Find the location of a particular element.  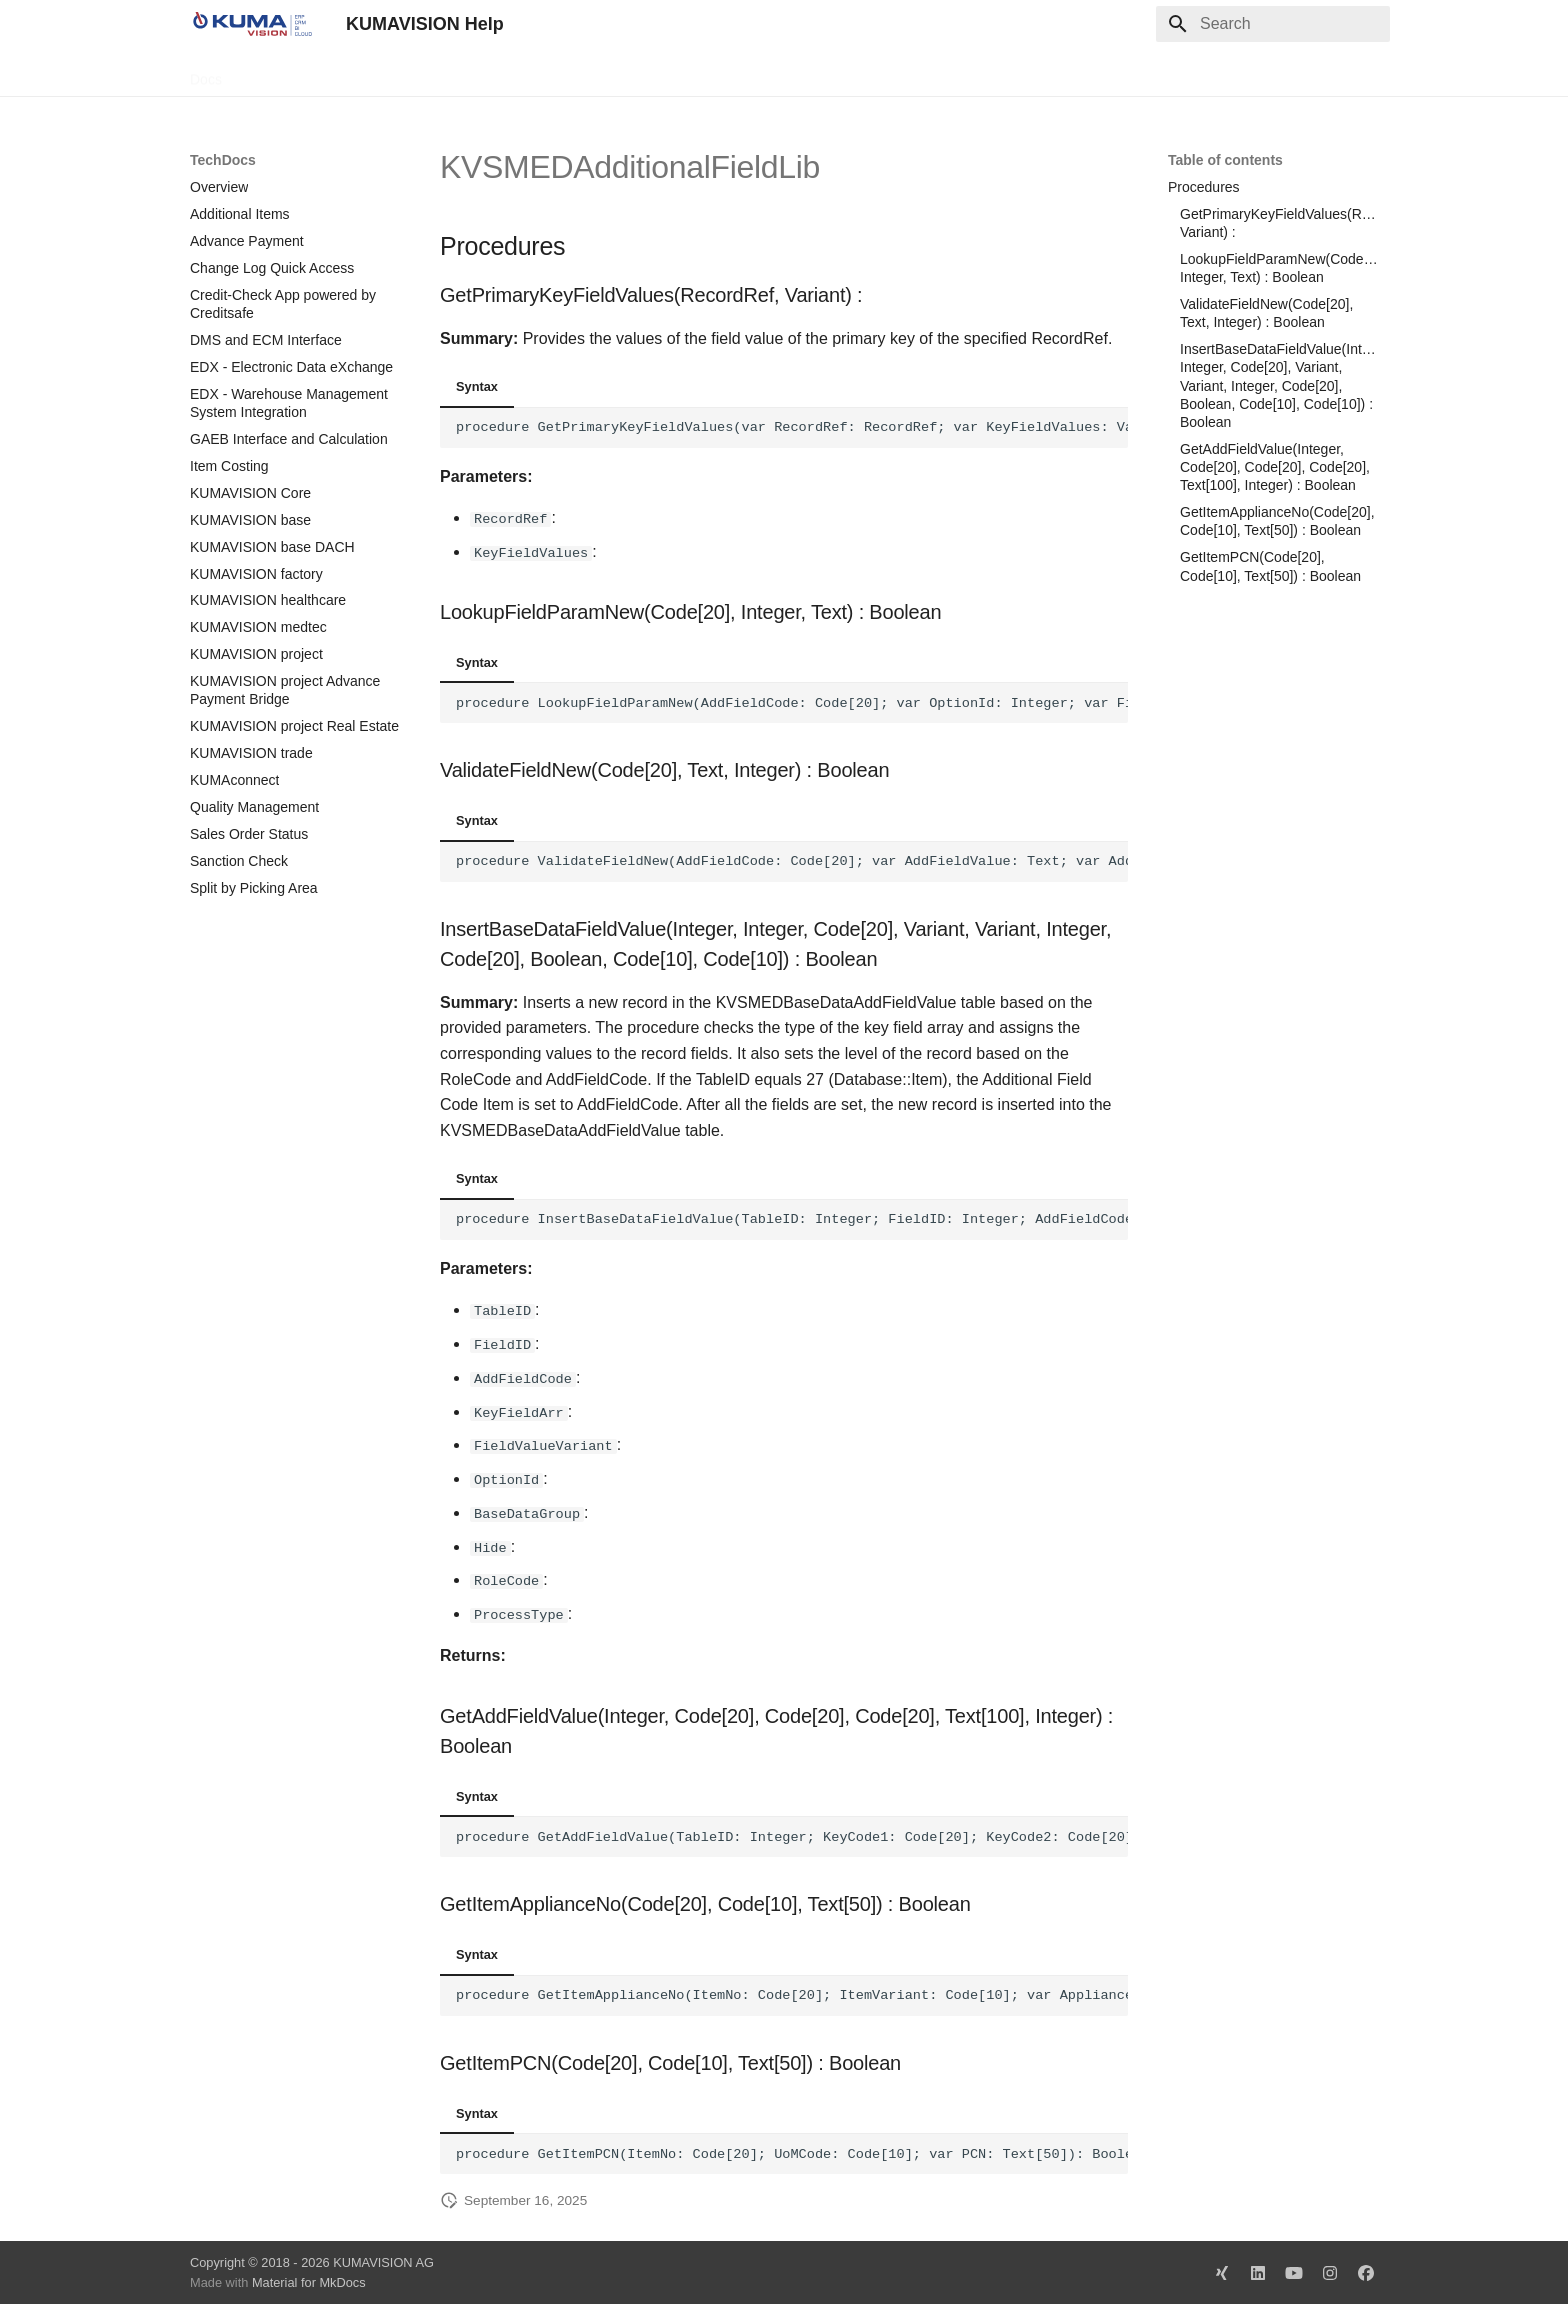

Table of contents is located at coordinates (1225, 160).